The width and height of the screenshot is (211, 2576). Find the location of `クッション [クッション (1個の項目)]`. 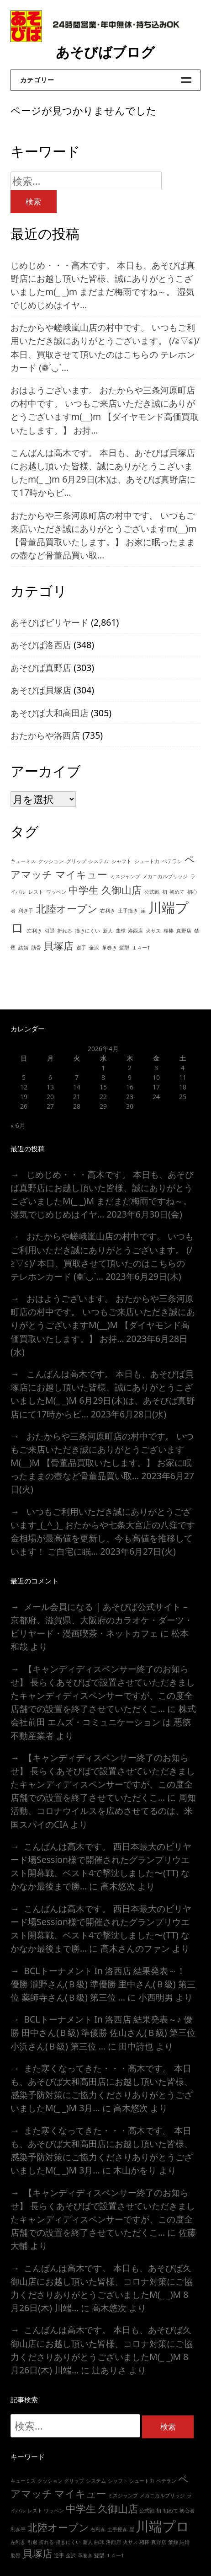

クッション [クッション (1個の項目)] is located at coordinates (50, 861).